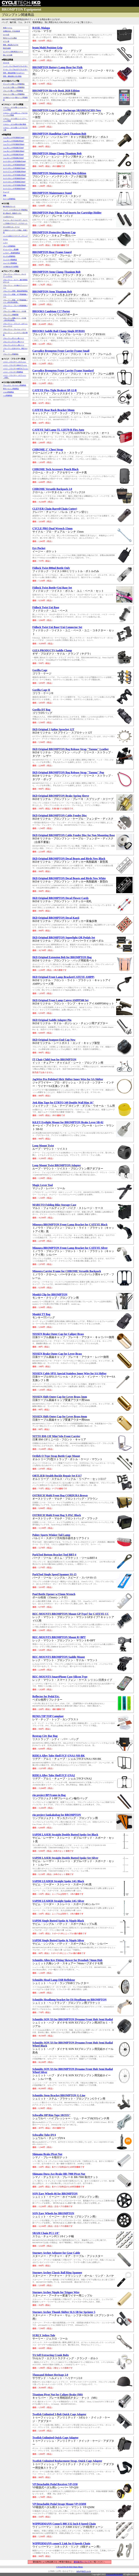  What do you see at coordinates (14, 362) in the screenshot?
I see `バイク・フライデー・オプション` at bounding box center [14, 362].